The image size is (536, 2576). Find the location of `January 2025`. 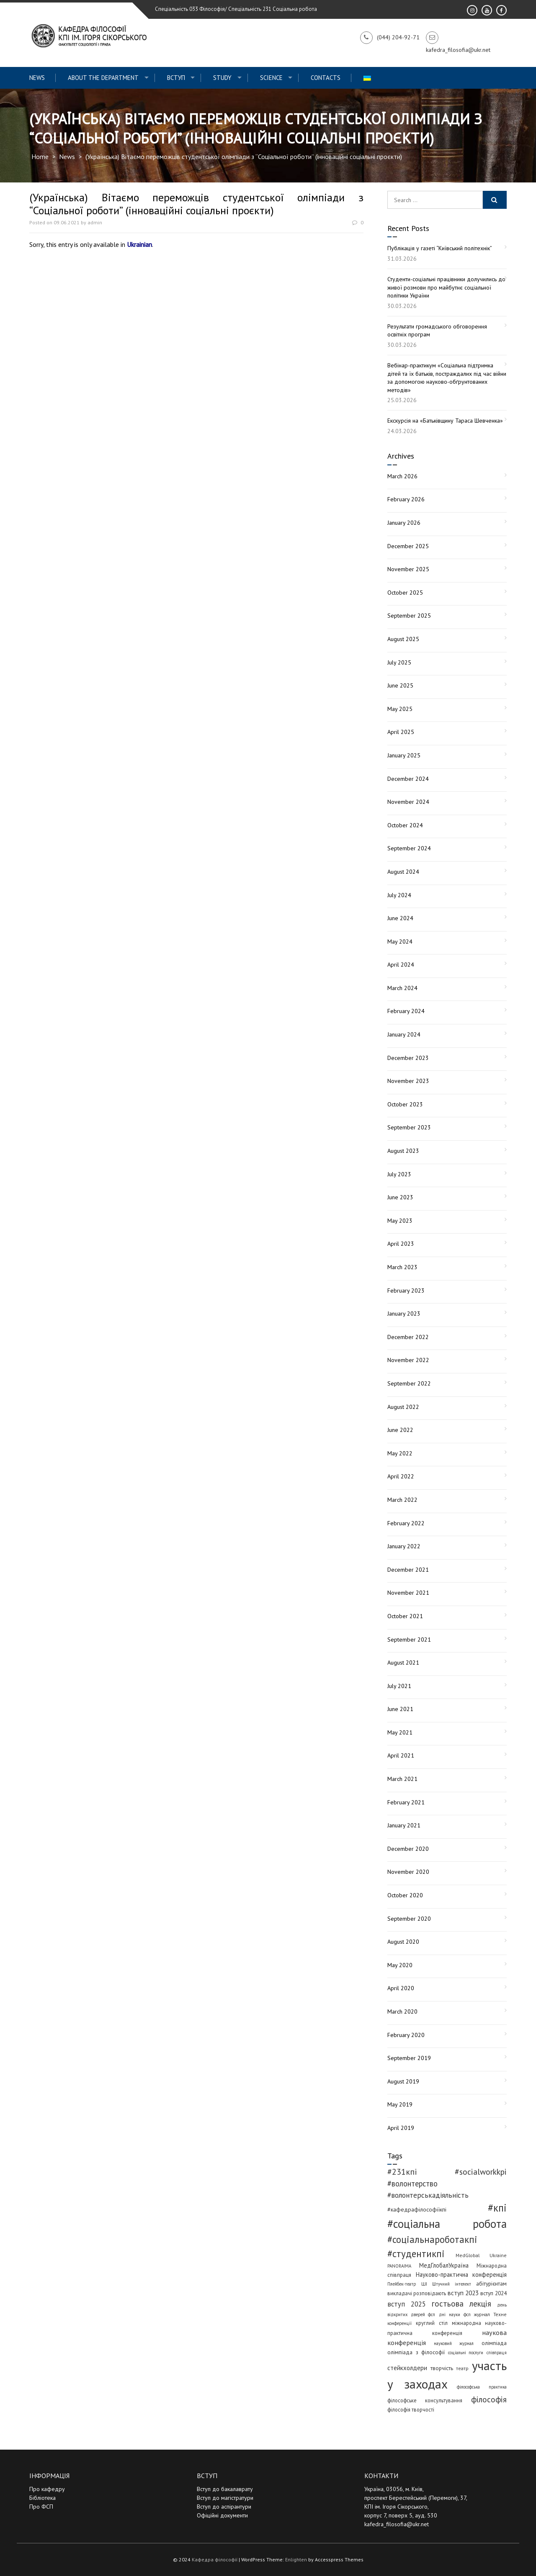

January 2025 is located at coordinates (403, 755).